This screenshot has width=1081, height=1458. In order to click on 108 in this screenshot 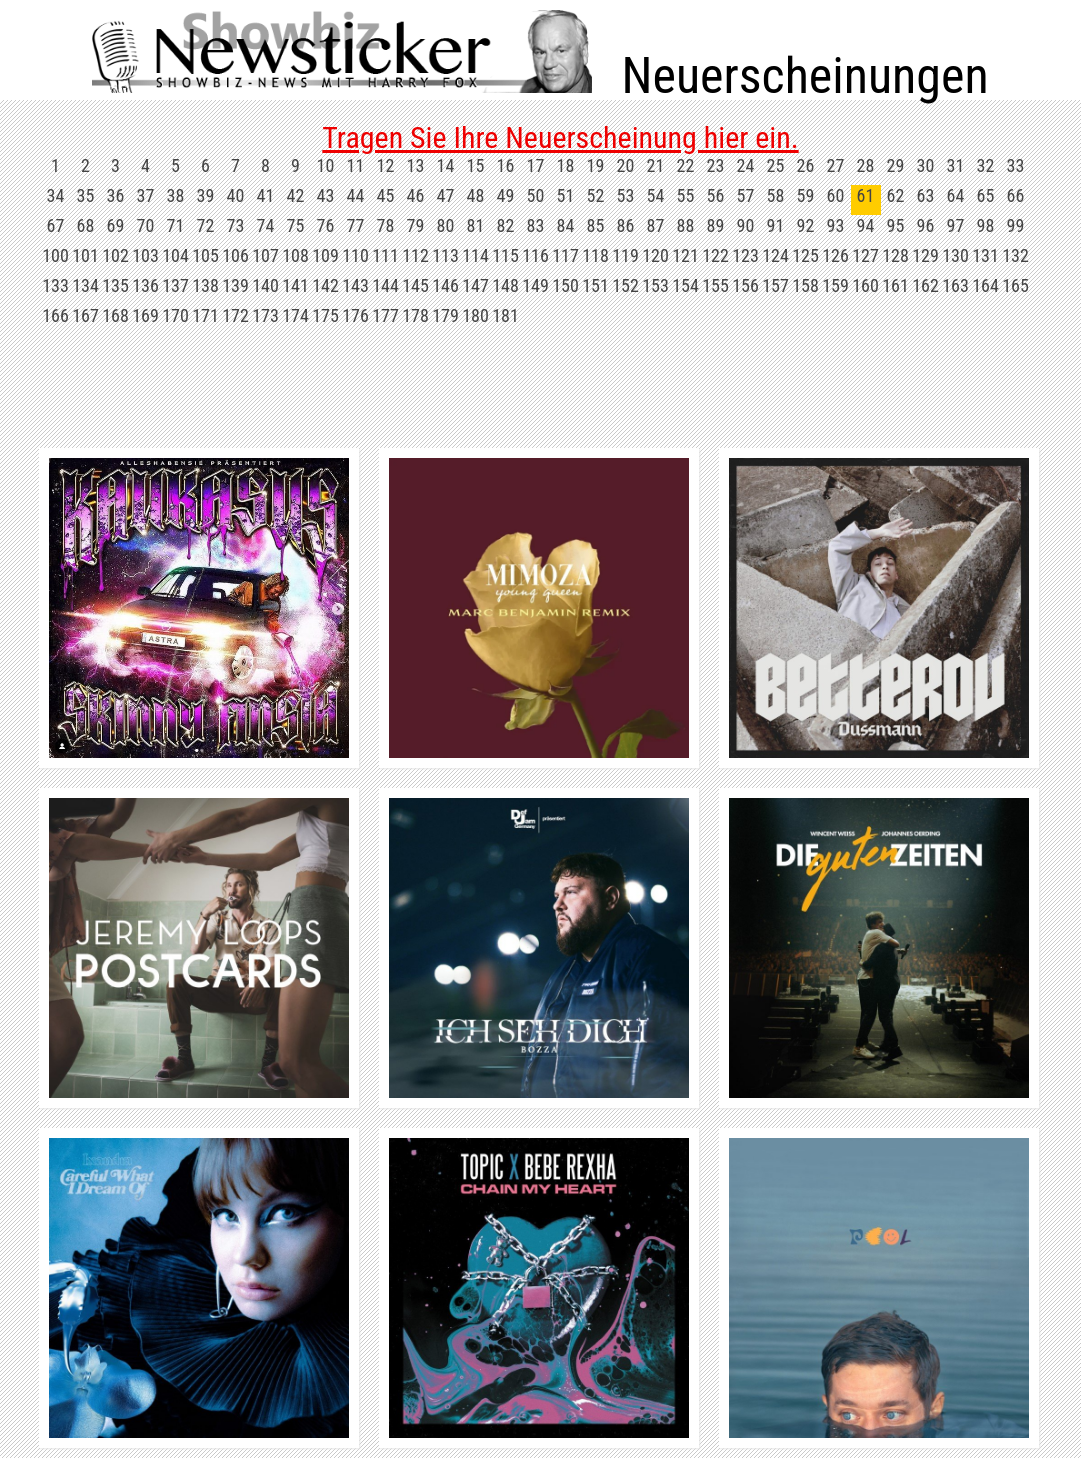, I will do `click(295, 255)`.